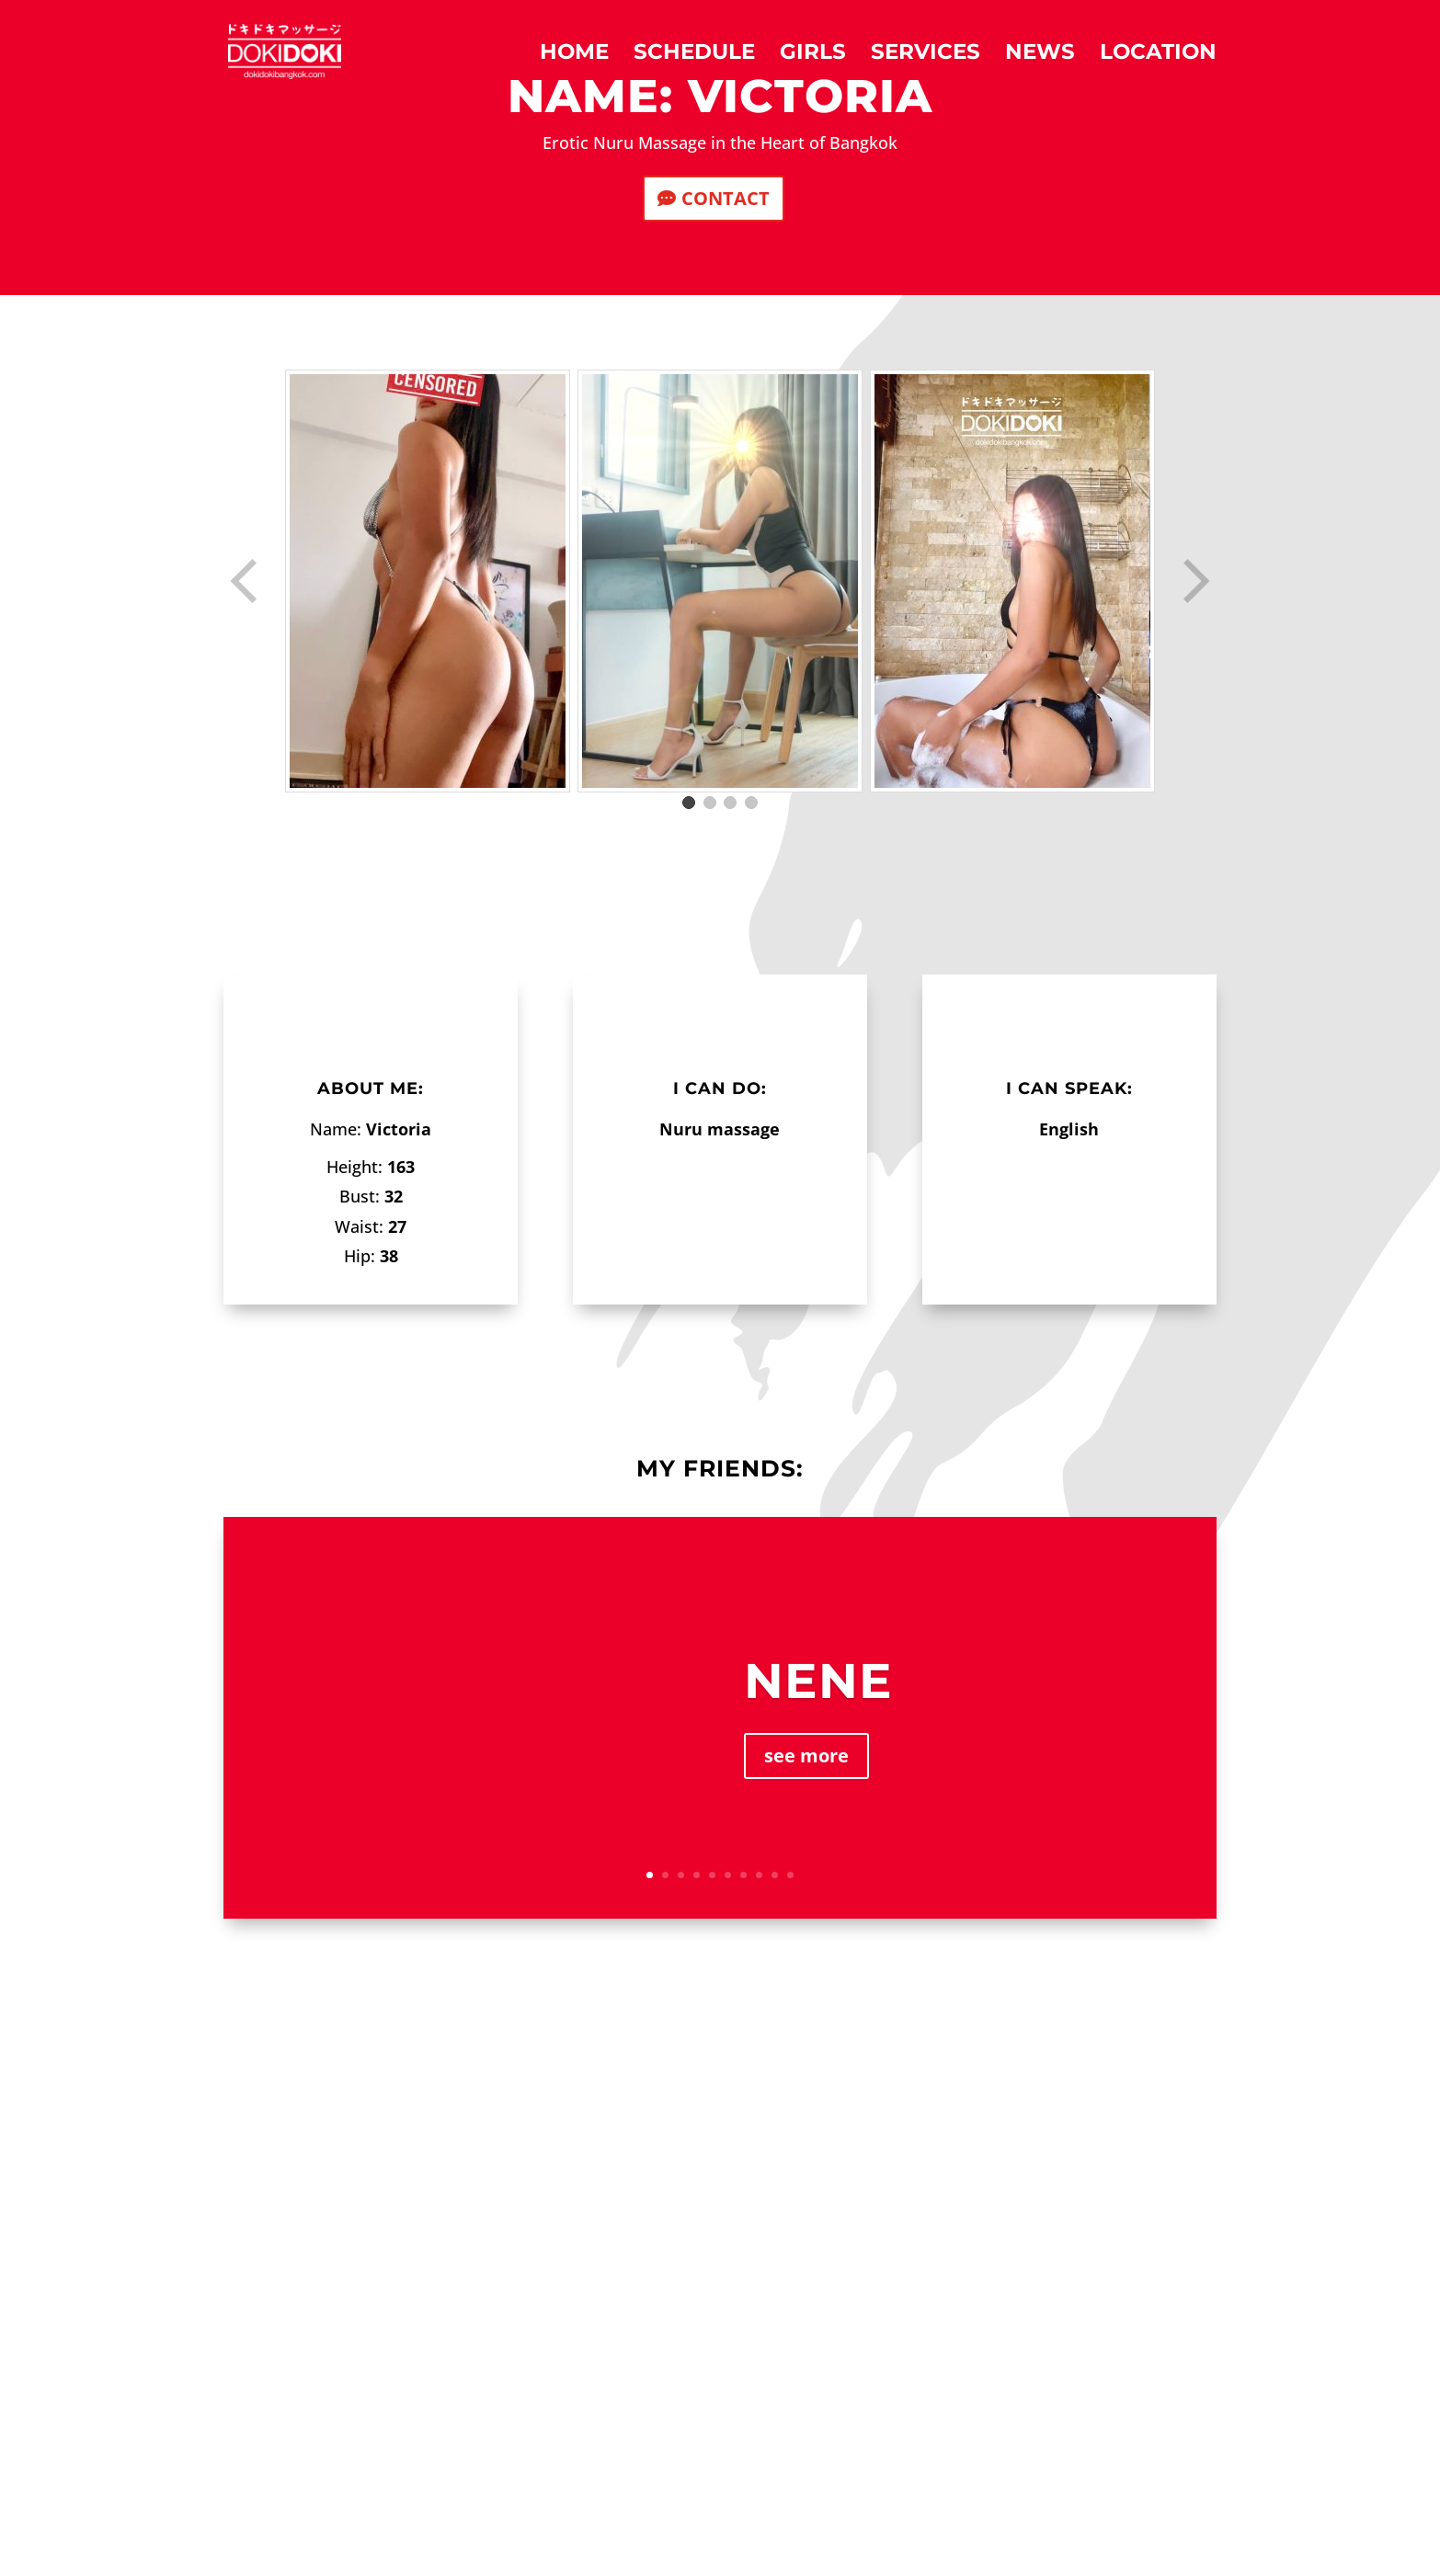 The image size is (1440, 2576). I want to click on 10, so click(790, 1875).